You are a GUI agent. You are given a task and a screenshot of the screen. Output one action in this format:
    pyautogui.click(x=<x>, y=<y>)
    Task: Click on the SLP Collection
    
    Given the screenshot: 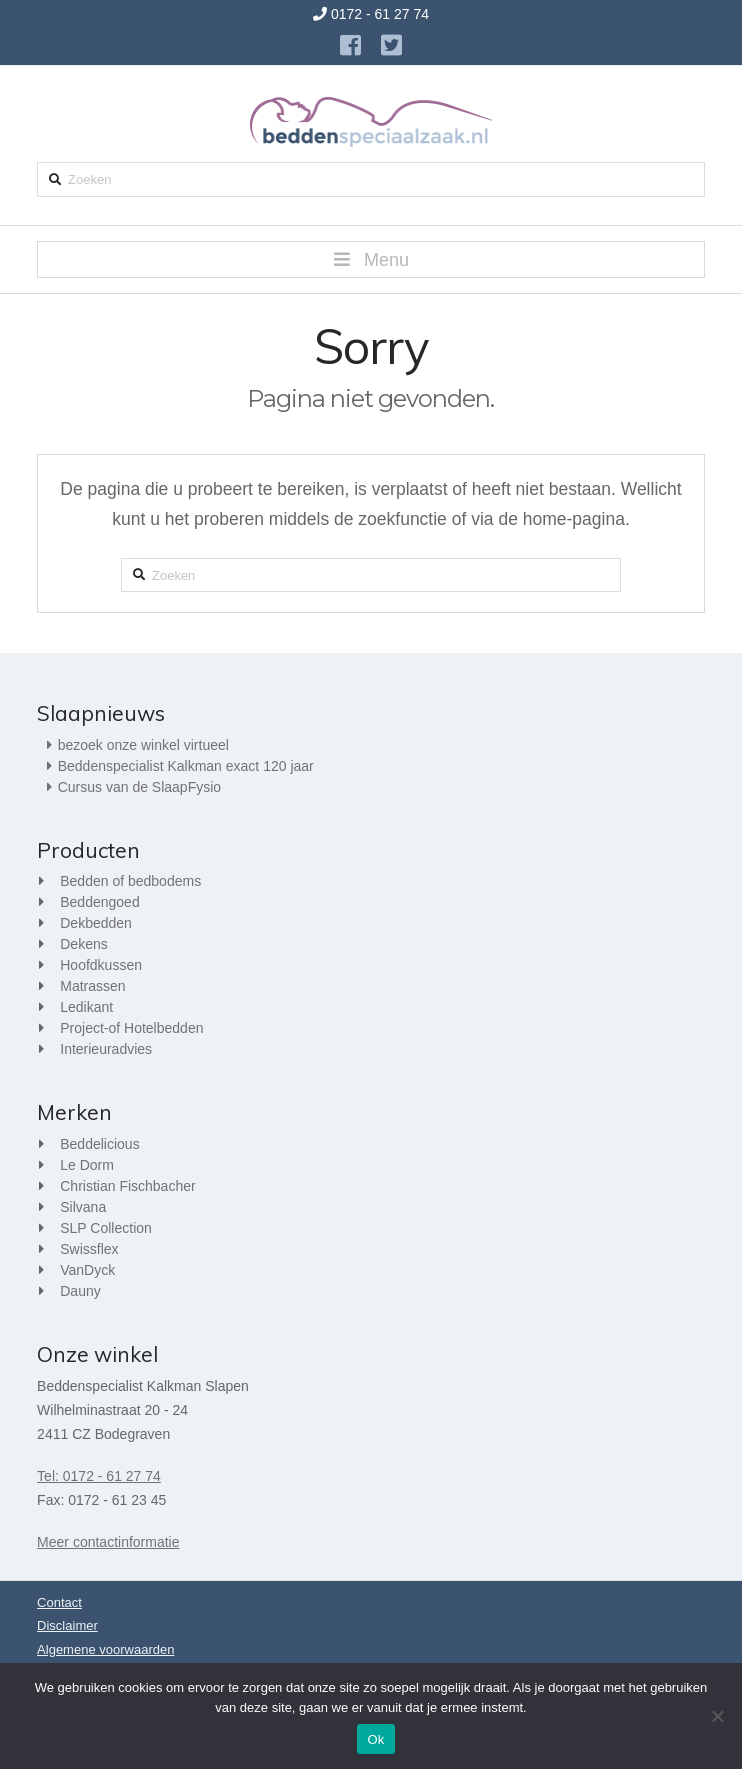 What is the action you would take?
    pyautogui.click(x=106, y=1228)
    